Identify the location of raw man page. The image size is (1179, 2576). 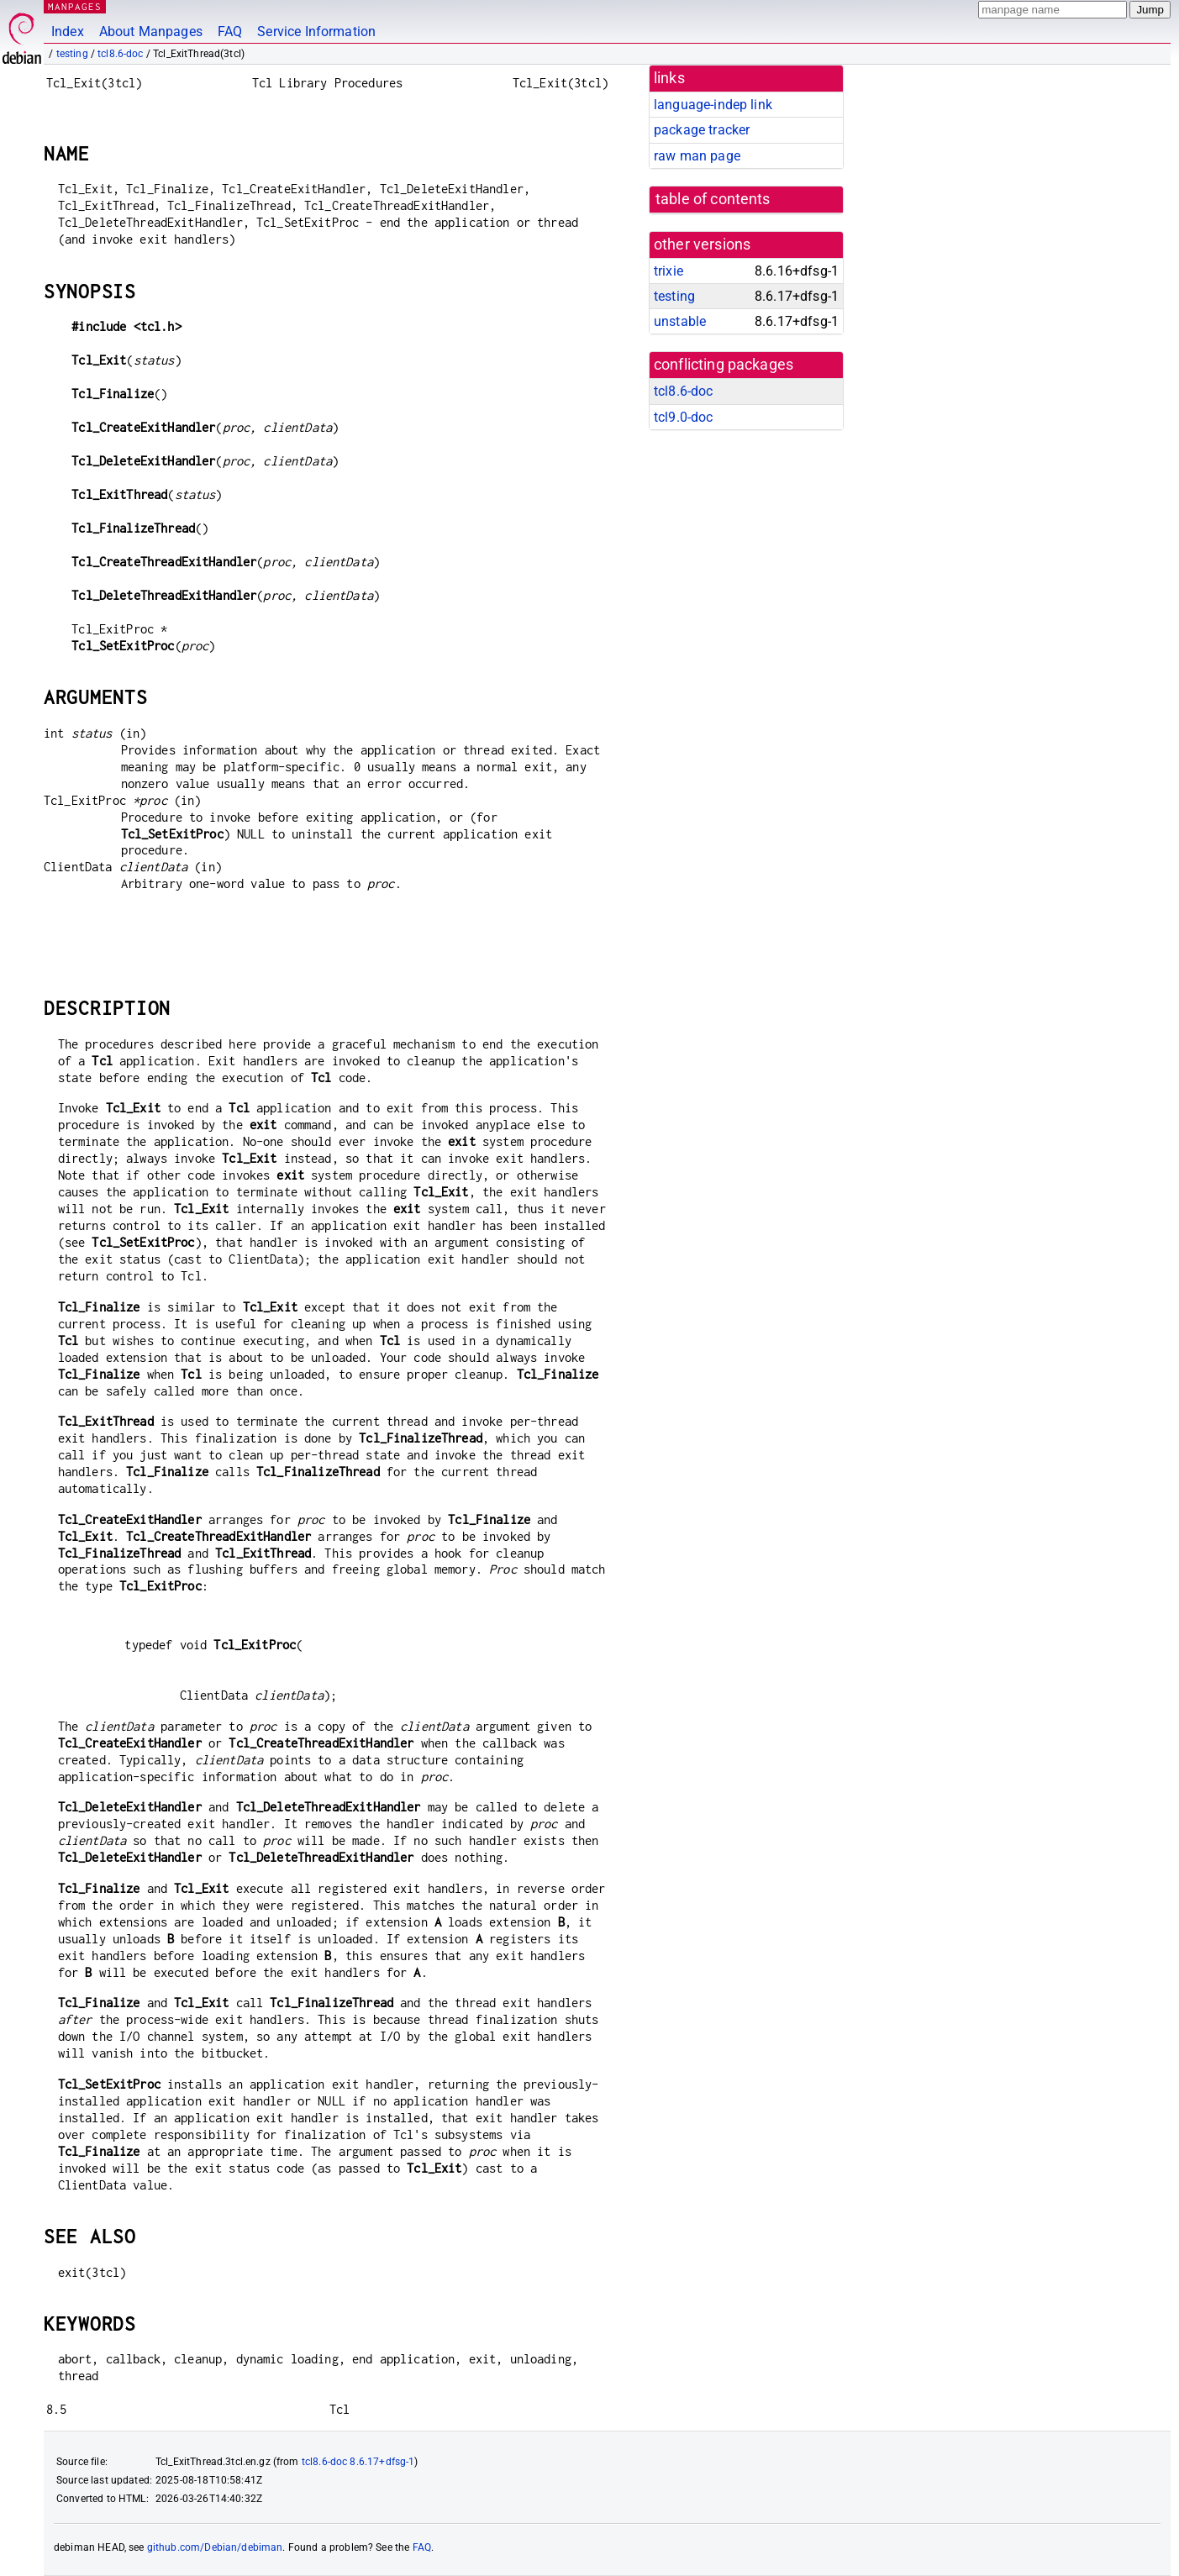
(697, 156).